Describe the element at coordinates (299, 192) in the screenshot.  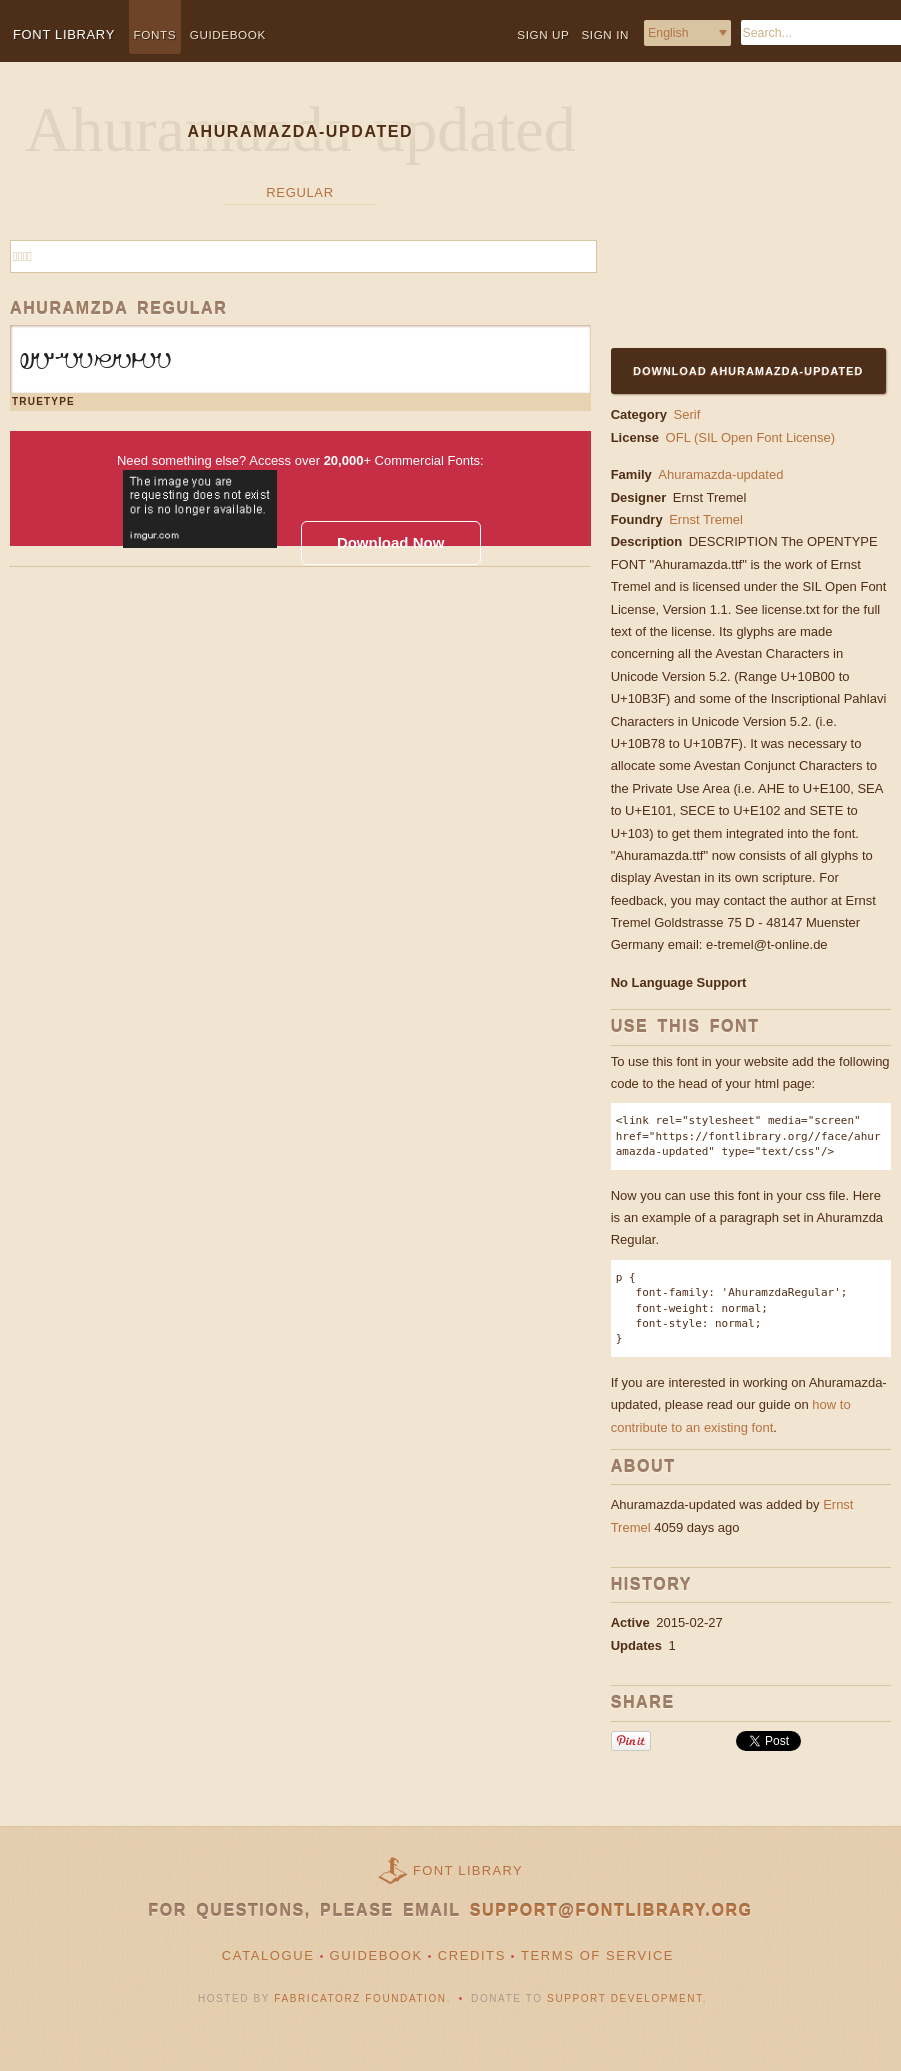
I see `Regular` at that location.